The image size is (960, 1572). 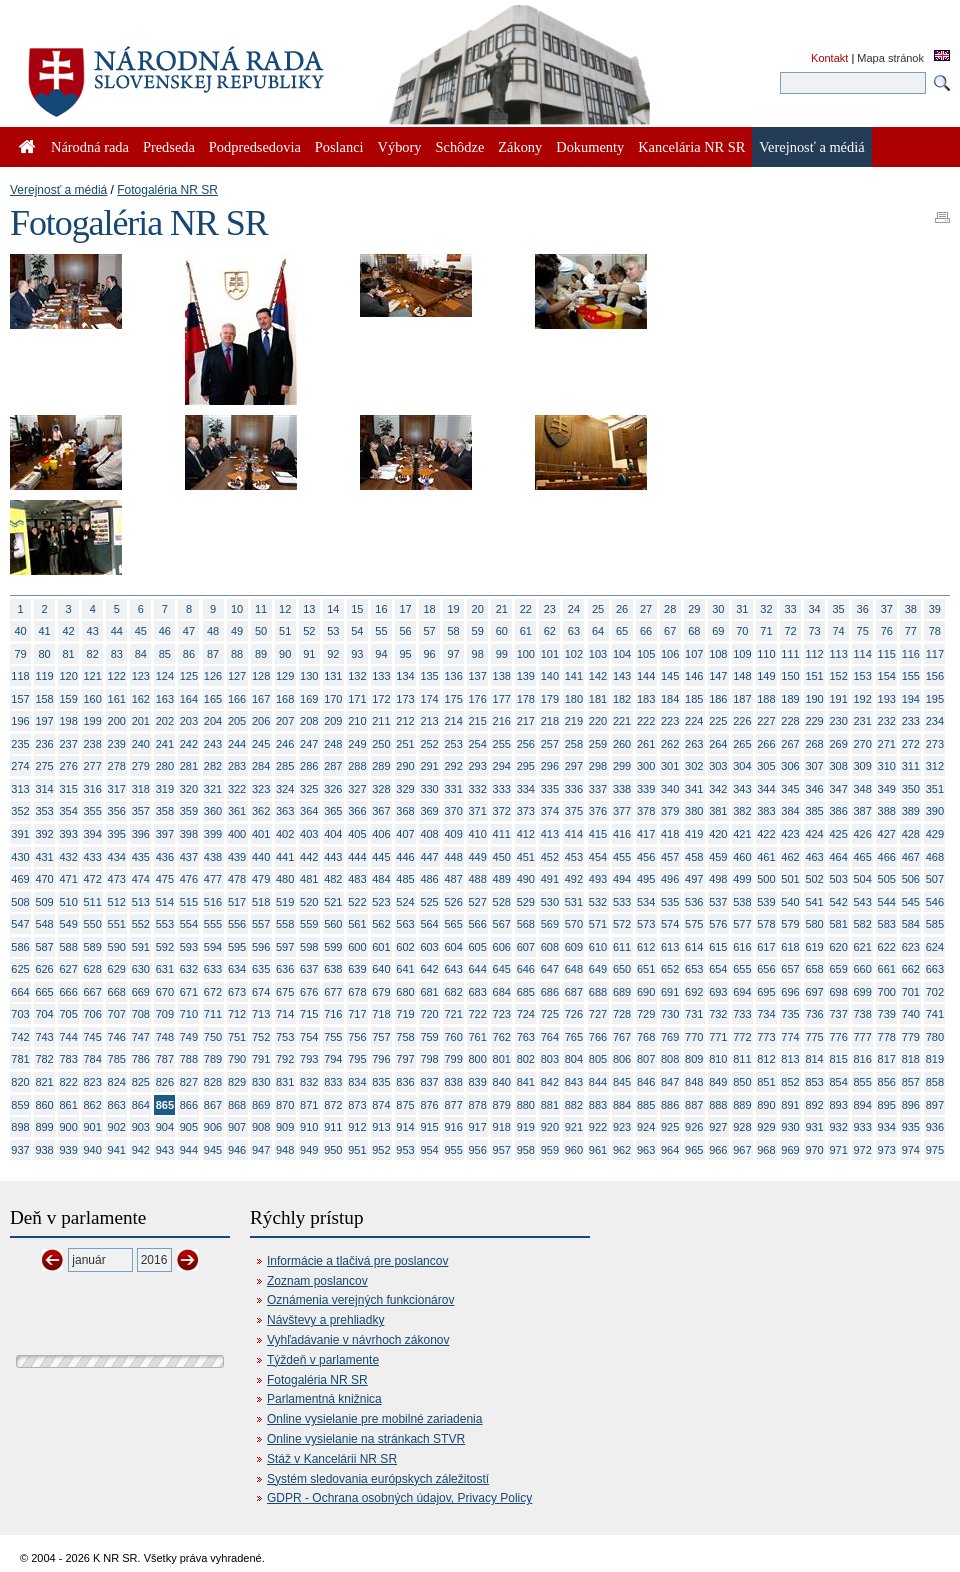 I want to click on 638, so click(x=333, y=969).